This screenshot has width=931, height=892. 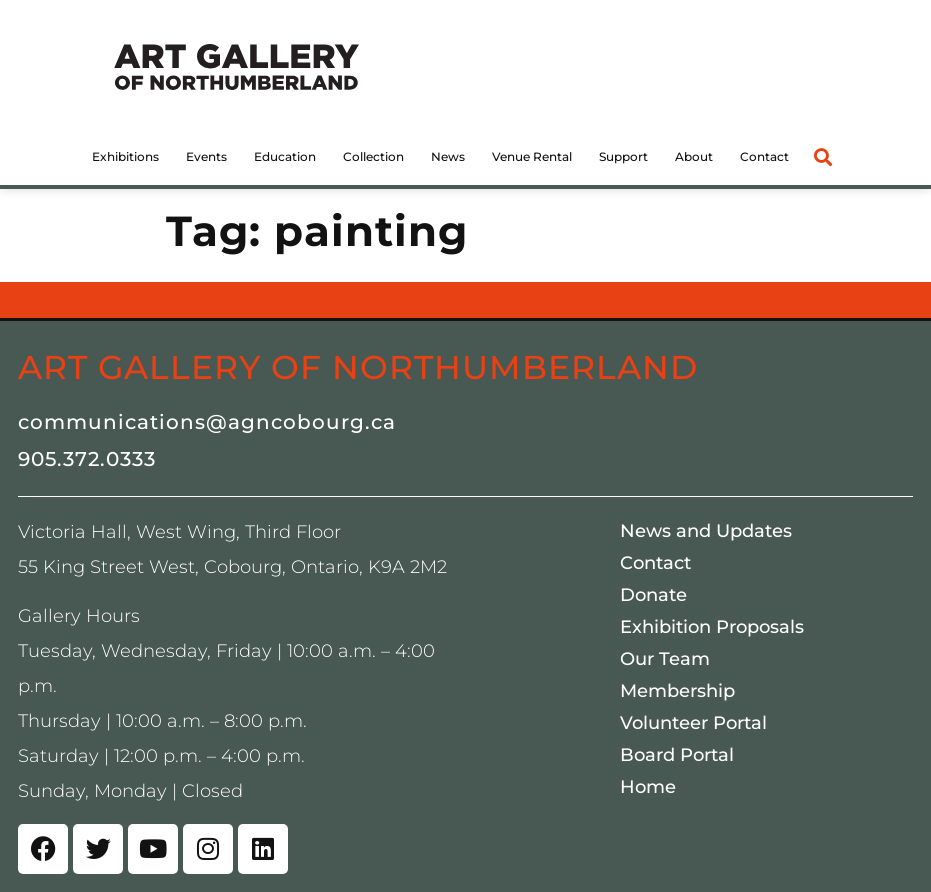 I want to click on Support, so click(x=623, y=156).